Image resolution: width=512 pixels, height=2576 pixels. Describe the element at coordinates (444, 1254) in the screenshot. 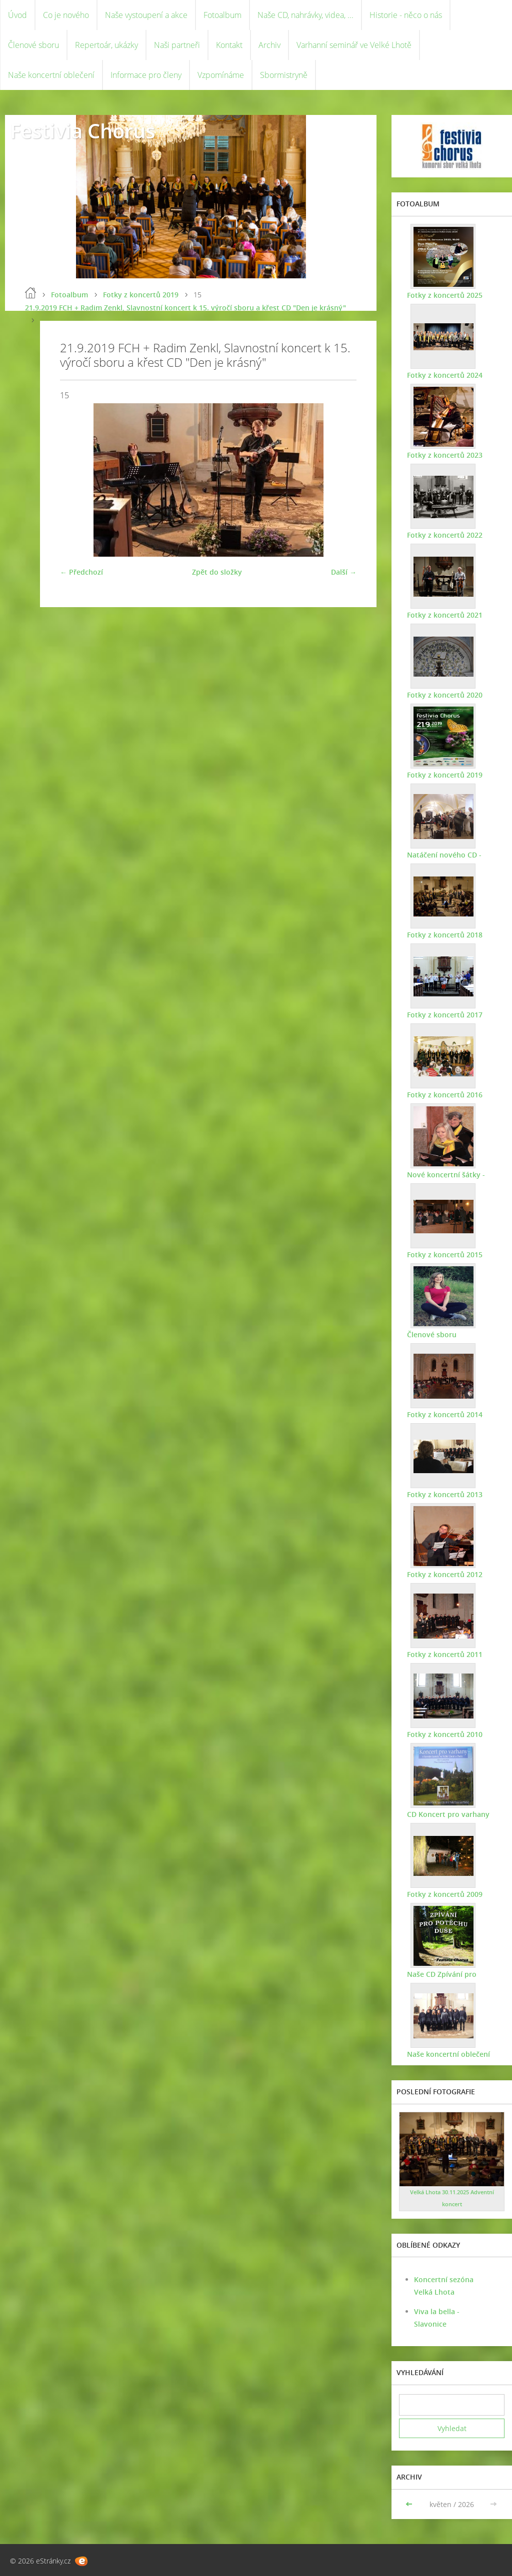

I see `Fotky z koncertů 2015` at that location.